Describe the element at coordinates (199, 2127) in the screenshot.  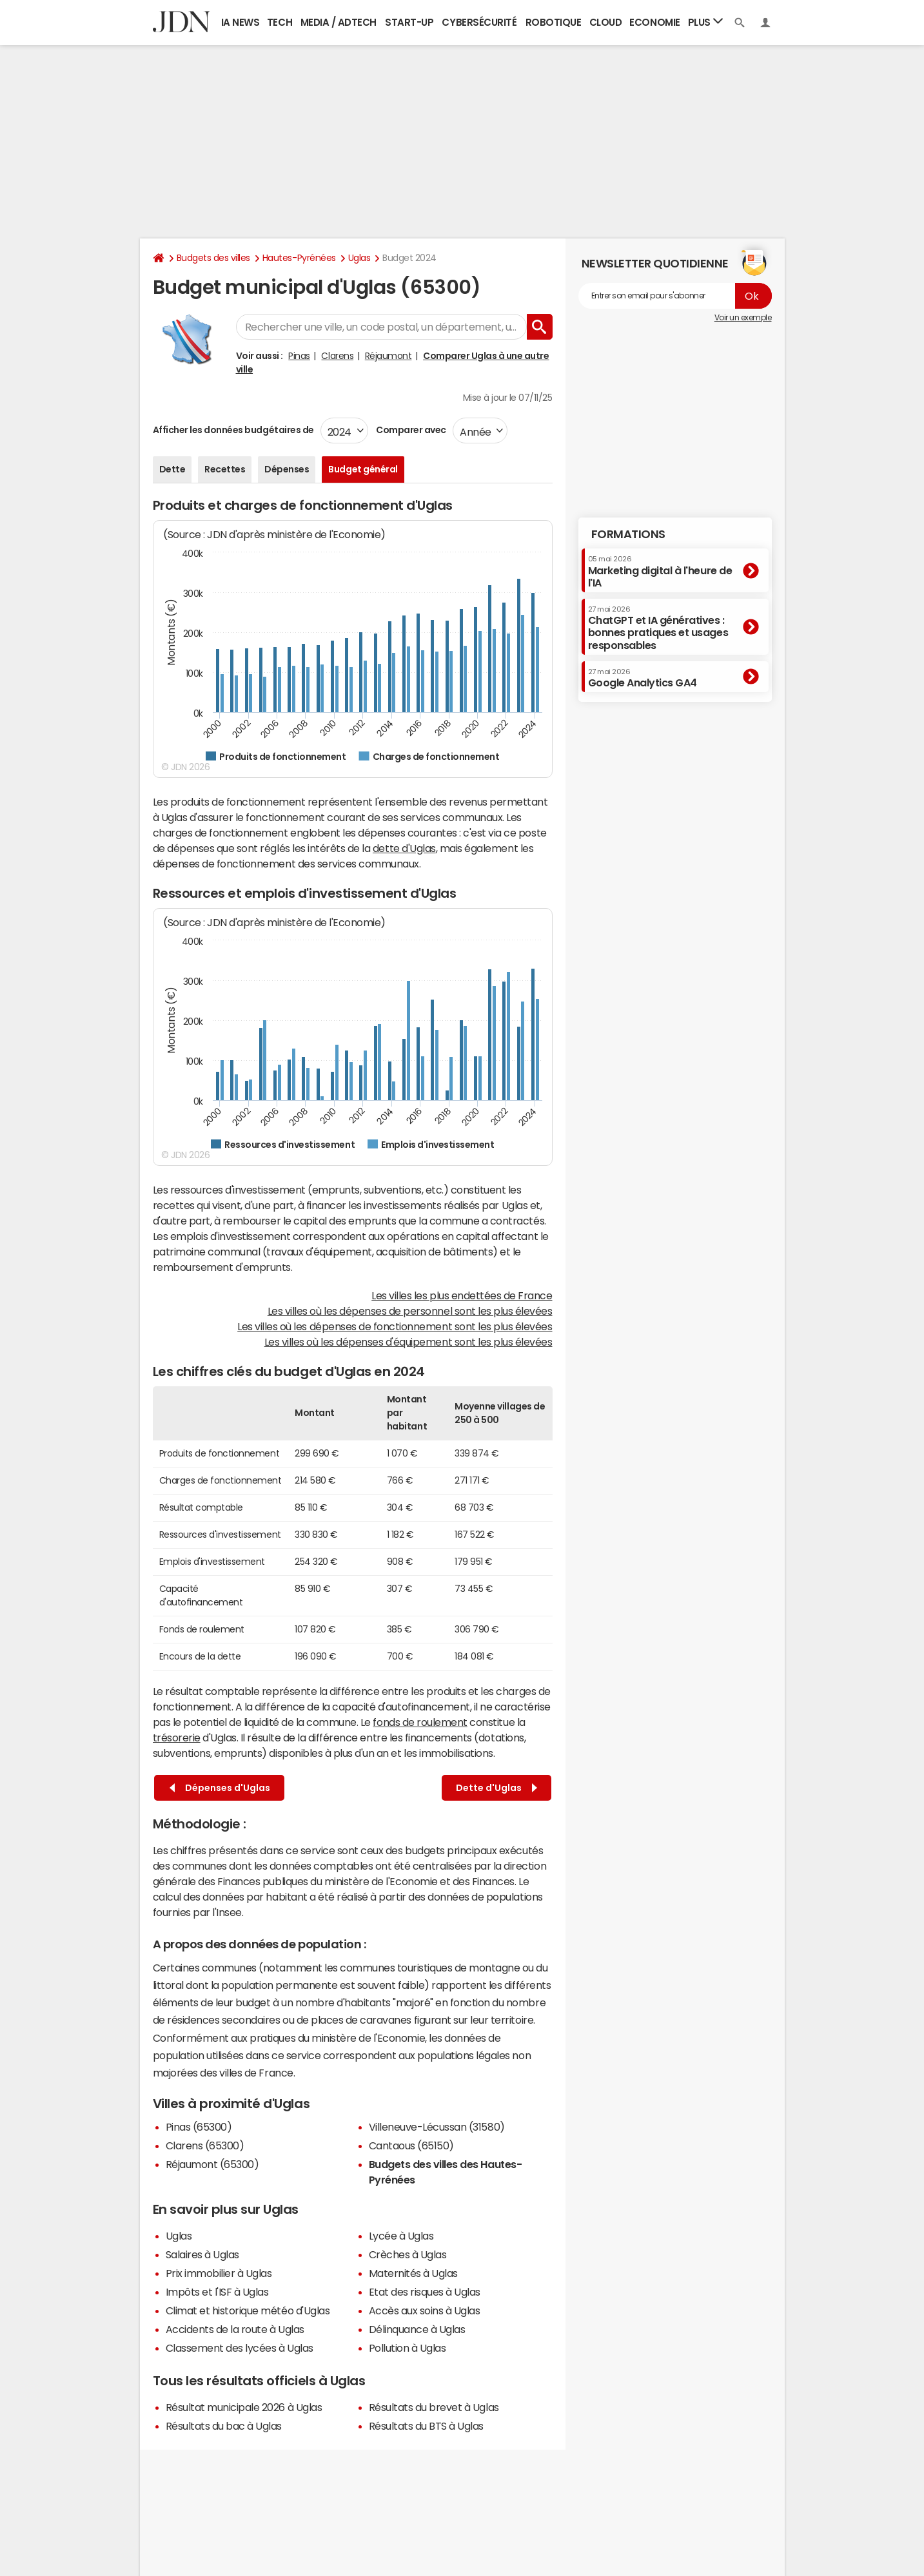
I see `Pinas (65300)` at that location.